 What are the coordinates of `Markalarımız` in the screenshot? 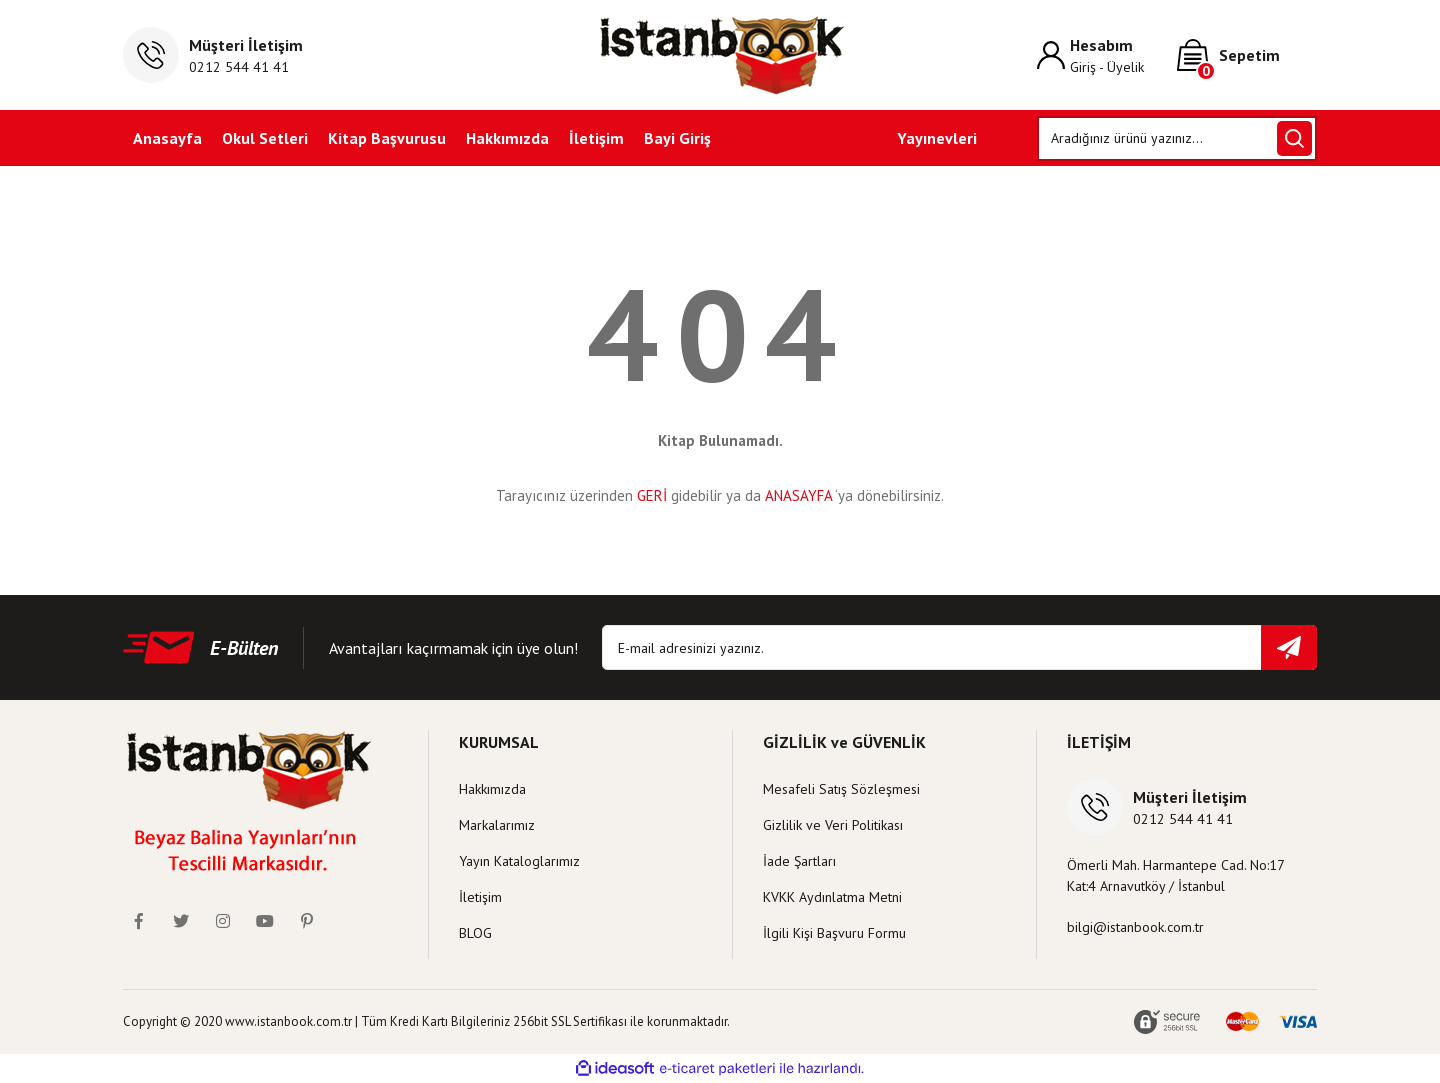 It's located at (497, 825).